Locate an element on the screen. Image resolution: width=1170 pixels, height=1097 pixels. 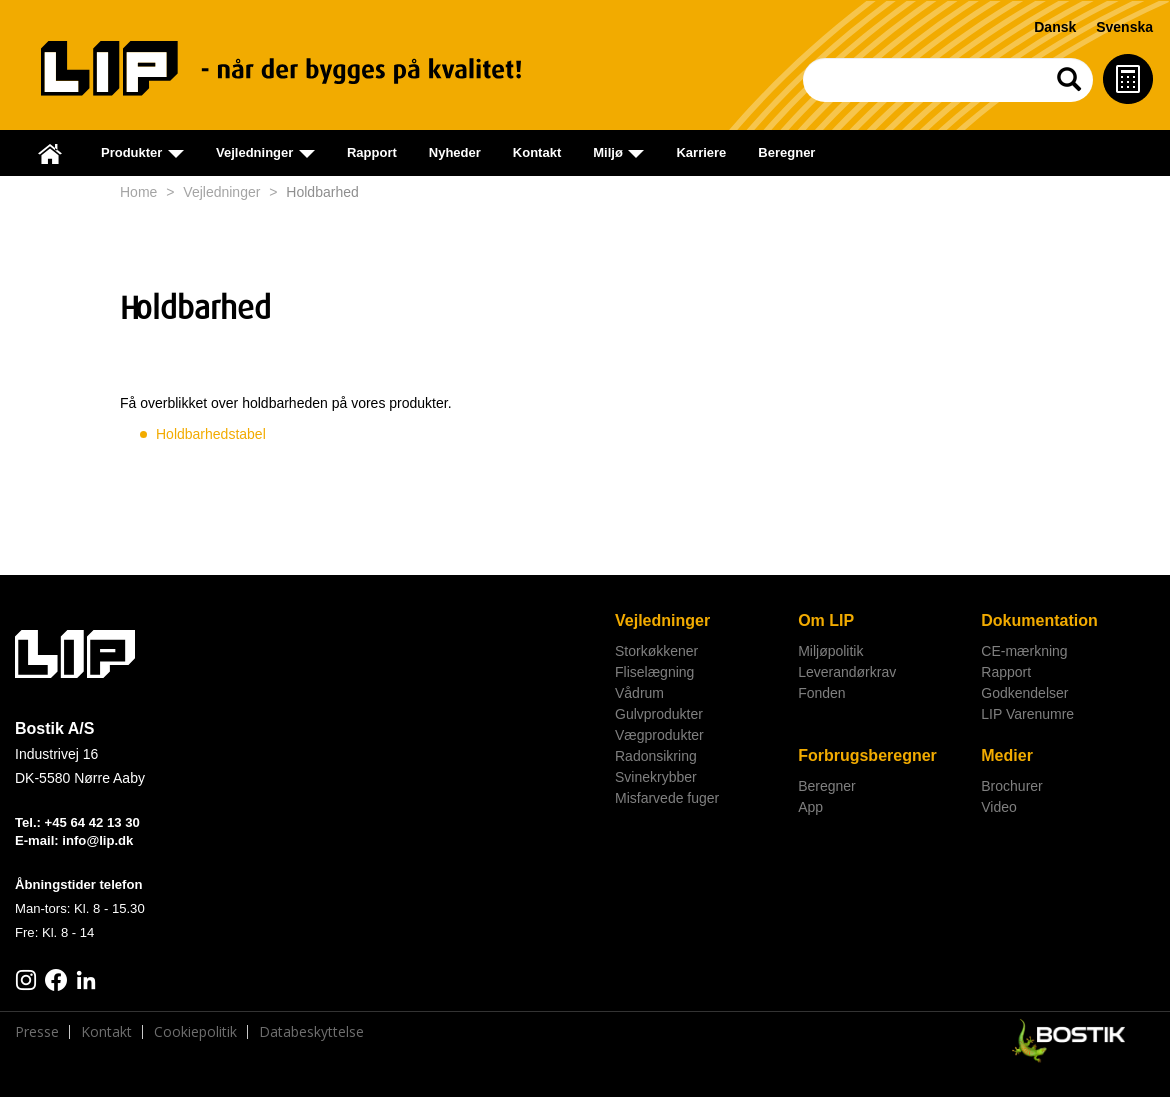
Nyheder is located at coordinates (455, 152).